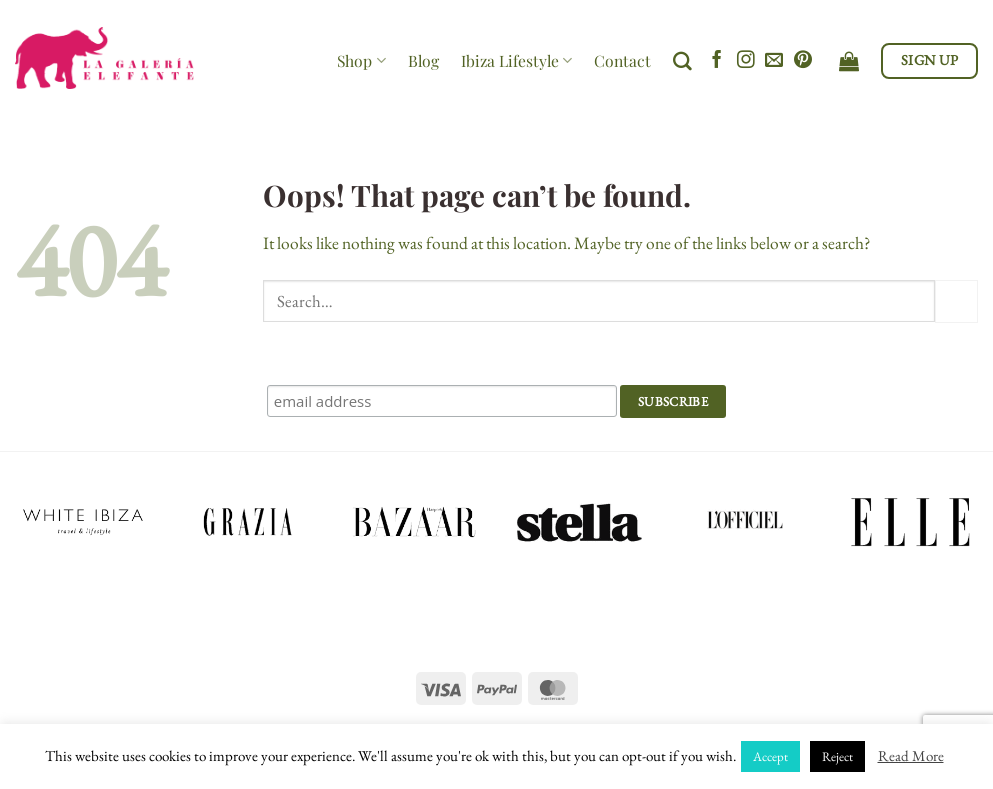 This screenshot has height=789, width=993. Describe the element at coordinates (837, 756) in the screenshot. I see `Reject [button]` at that location.